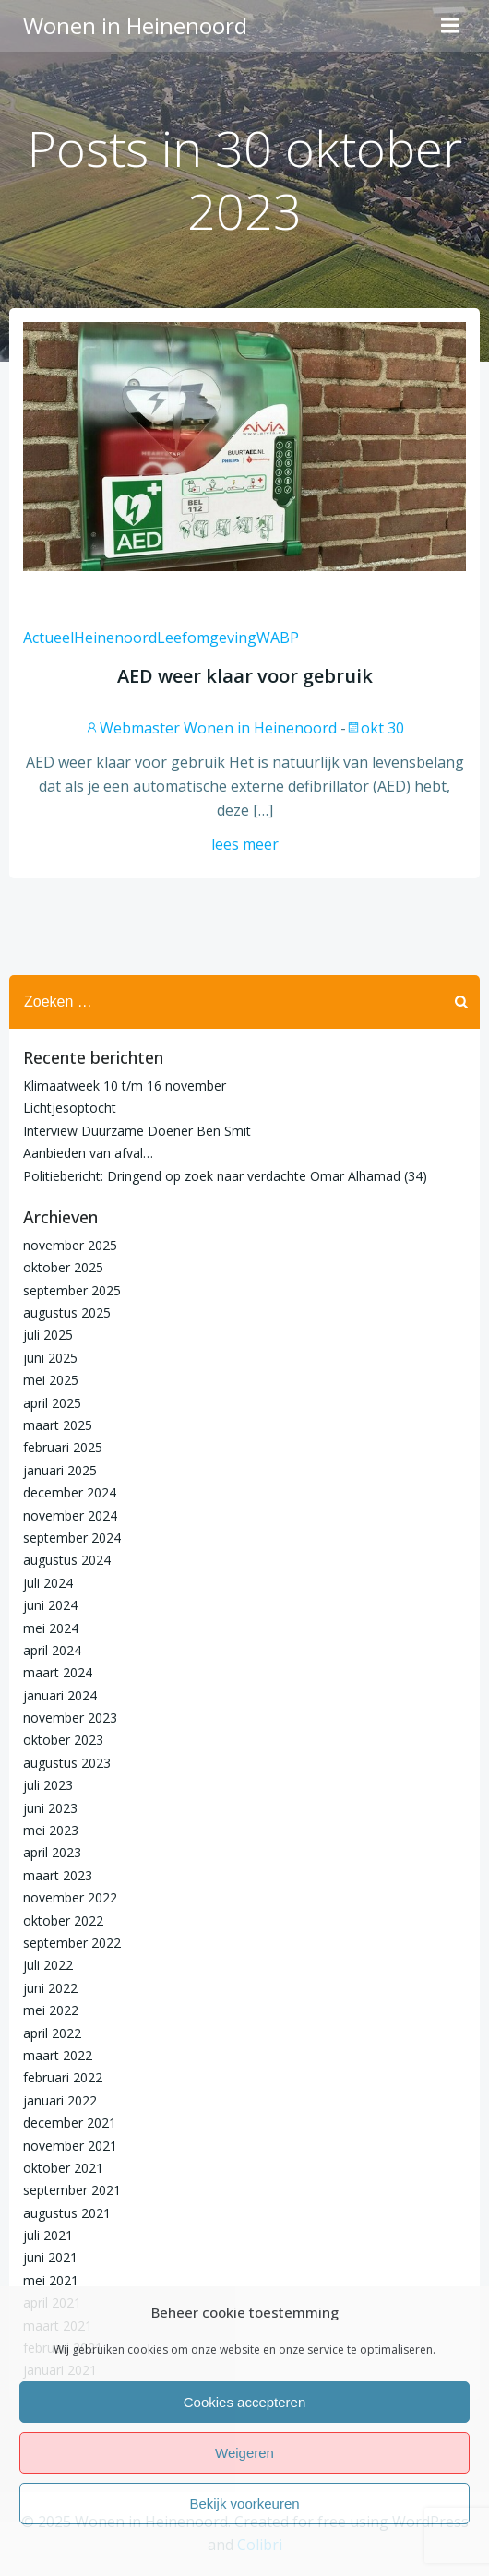 The image size is (489, 2576). I want to click on maart 2022, so click(57, 2055).